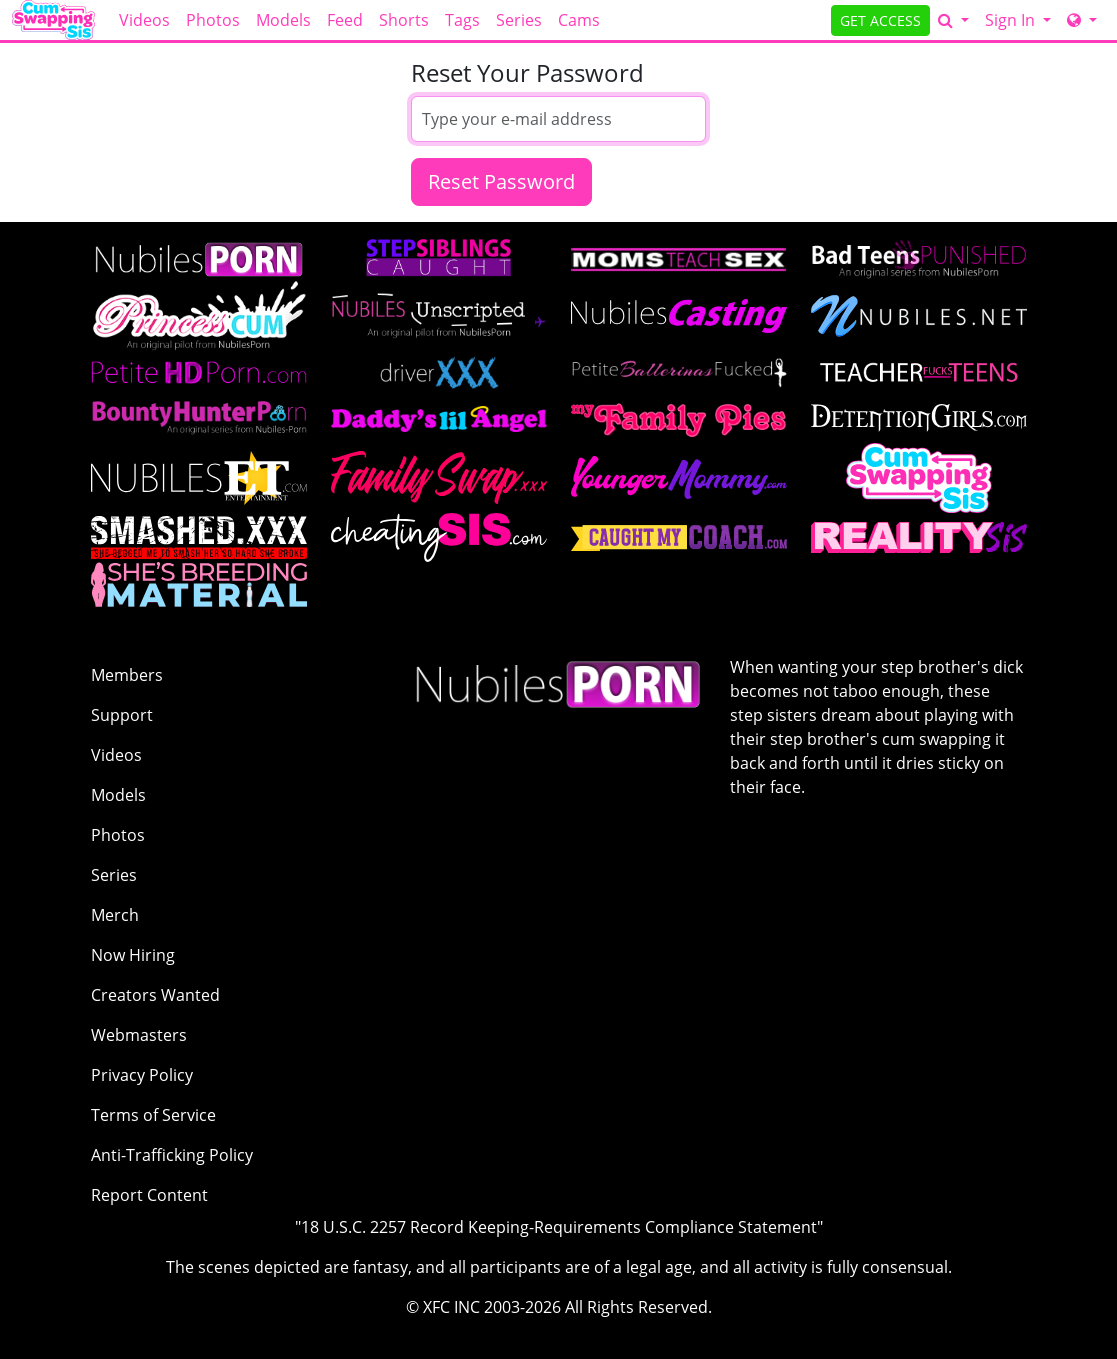 Image resolution: width=1117 pixels, height=1359 pixels. I want to click on Webmasters, so click(139, 1035).